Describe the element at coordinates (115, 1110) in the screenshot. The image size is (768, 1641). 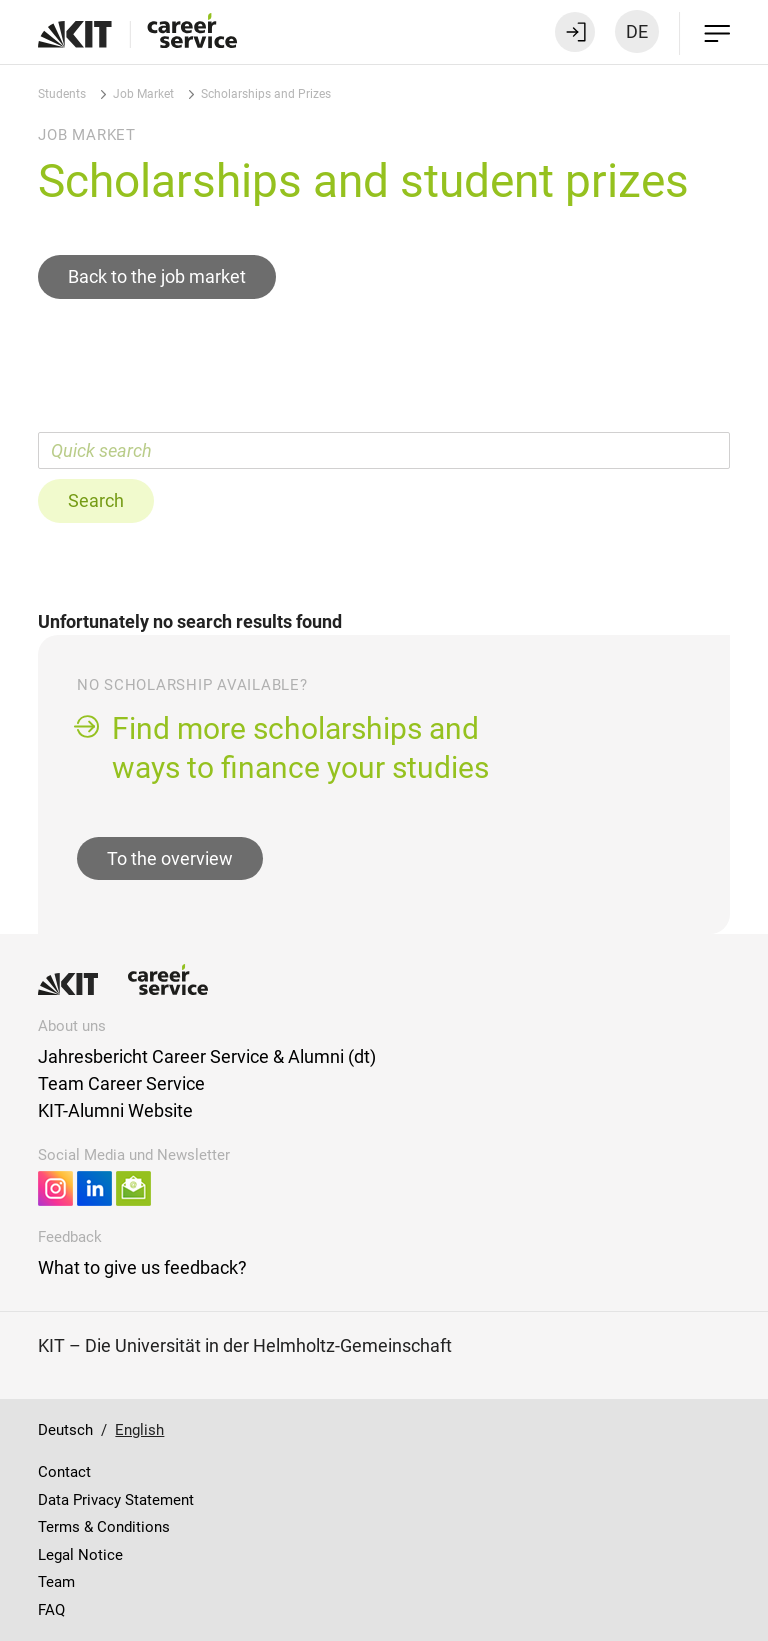
I see `KIT-Alumni Website` at that location.